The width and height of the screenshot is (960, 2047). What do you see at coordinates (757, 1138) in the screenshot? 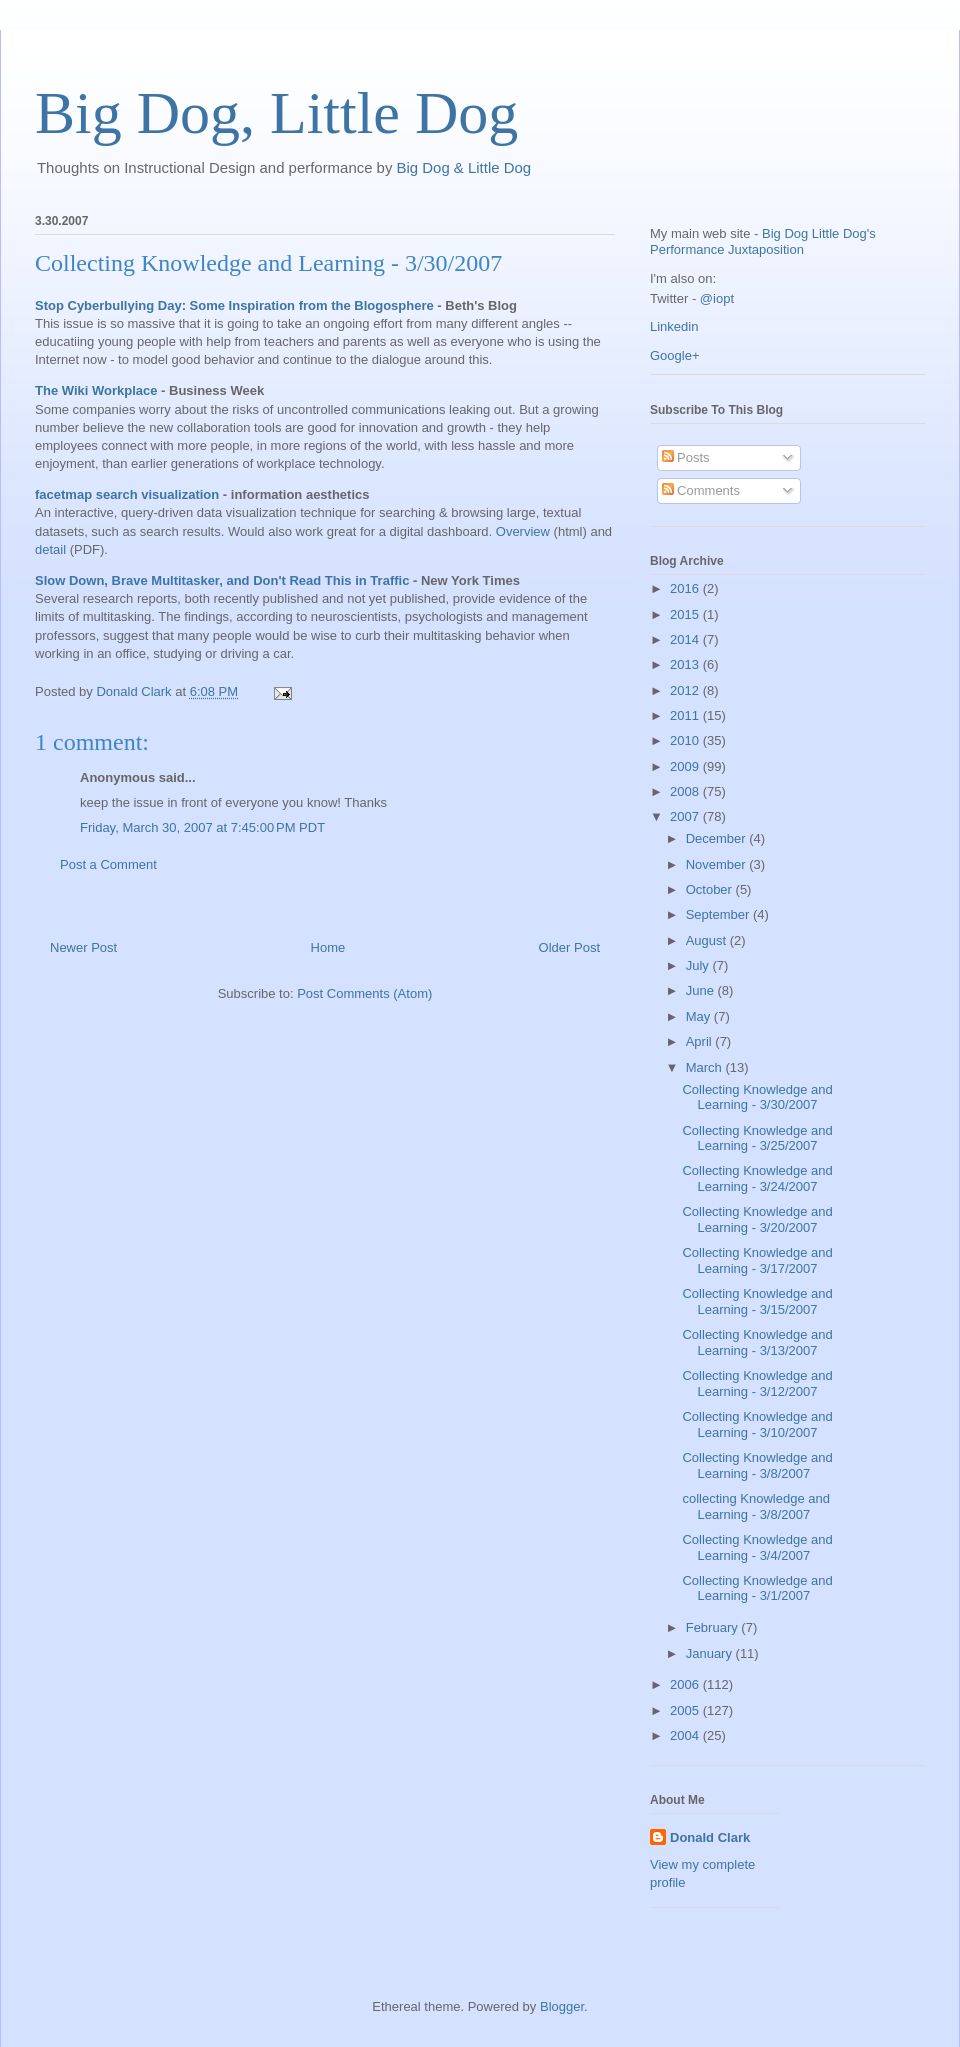
I see `Collecting Knowledge and Learning - 3/25/2007` at bounding box center [757, 1138].